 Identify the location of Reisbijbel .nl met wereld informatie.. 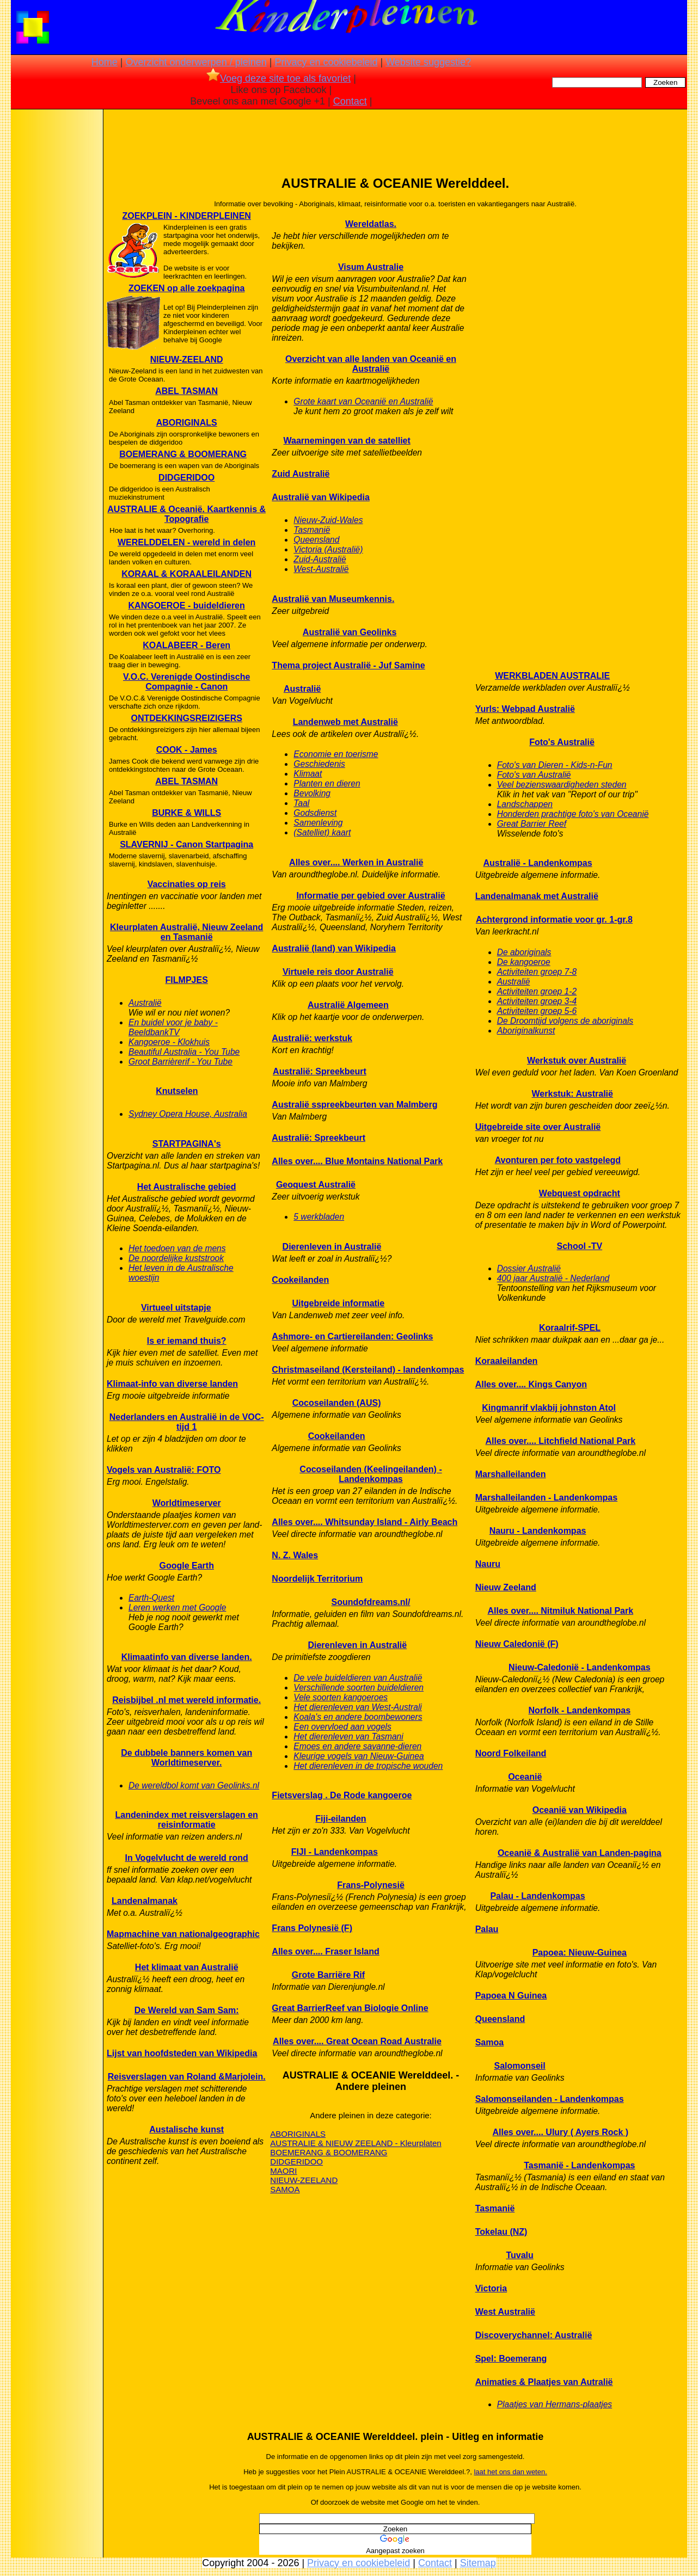
(186, 1700).